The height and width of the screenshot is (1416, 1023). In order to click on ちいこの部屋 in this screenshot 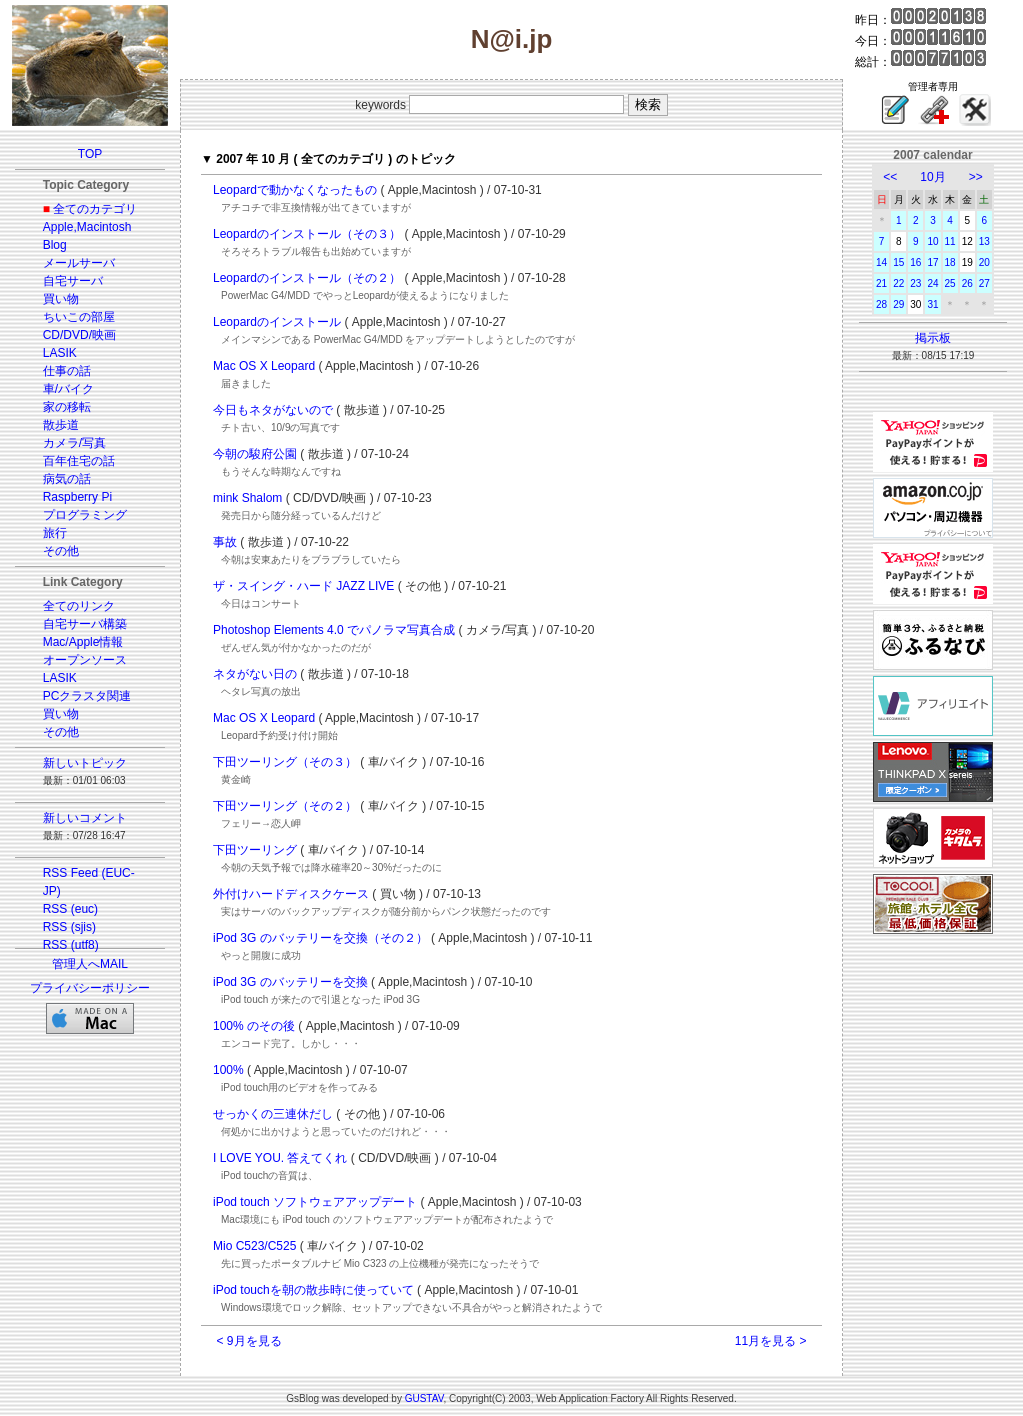, I will do `click(79, 317)`.